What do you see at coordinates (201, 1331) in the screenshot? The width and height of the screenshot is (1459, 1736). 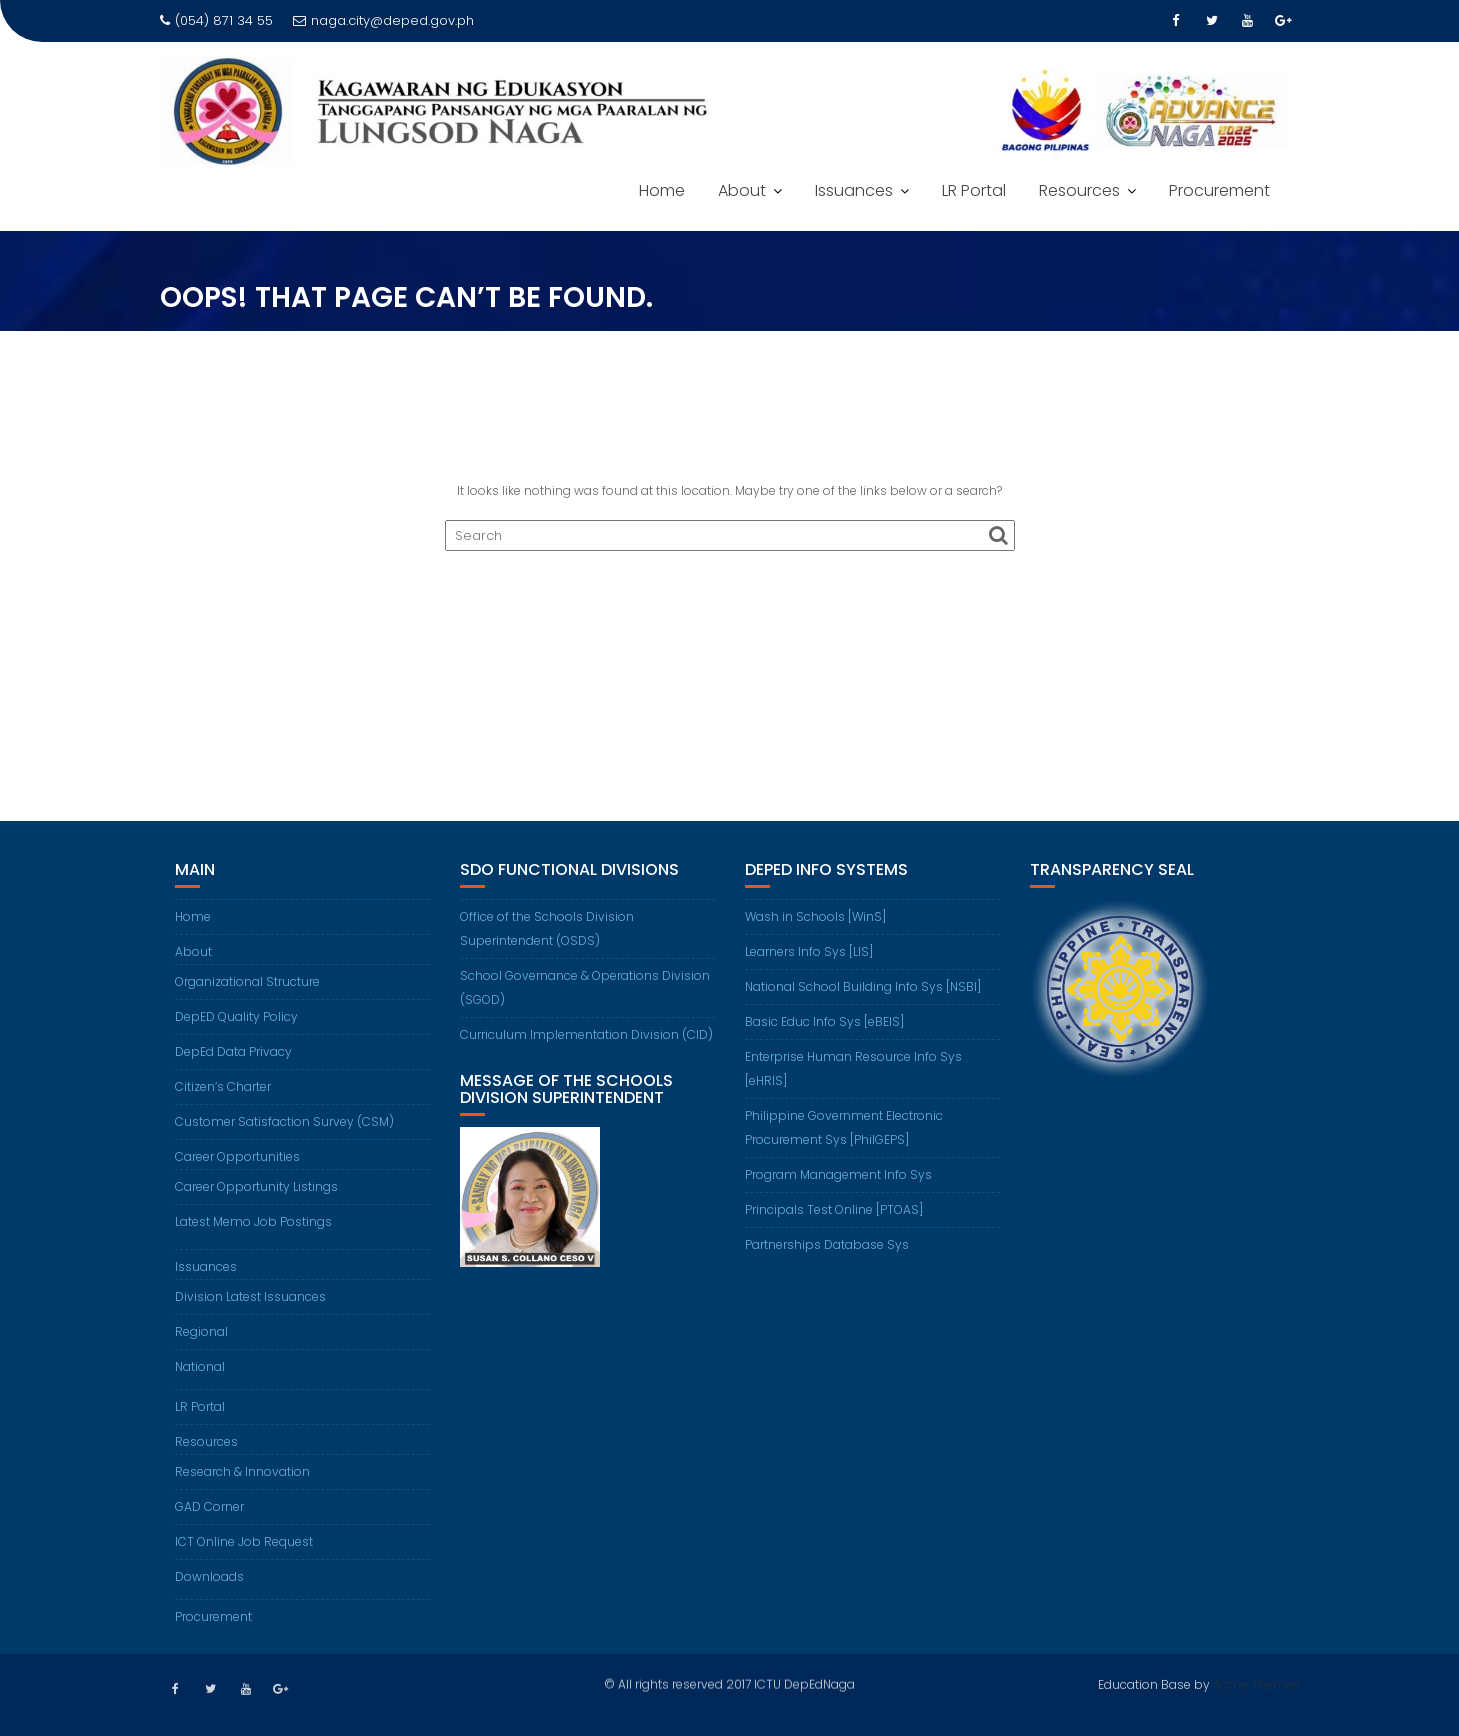 I see `Regional` at bounding box center [201, 1331].